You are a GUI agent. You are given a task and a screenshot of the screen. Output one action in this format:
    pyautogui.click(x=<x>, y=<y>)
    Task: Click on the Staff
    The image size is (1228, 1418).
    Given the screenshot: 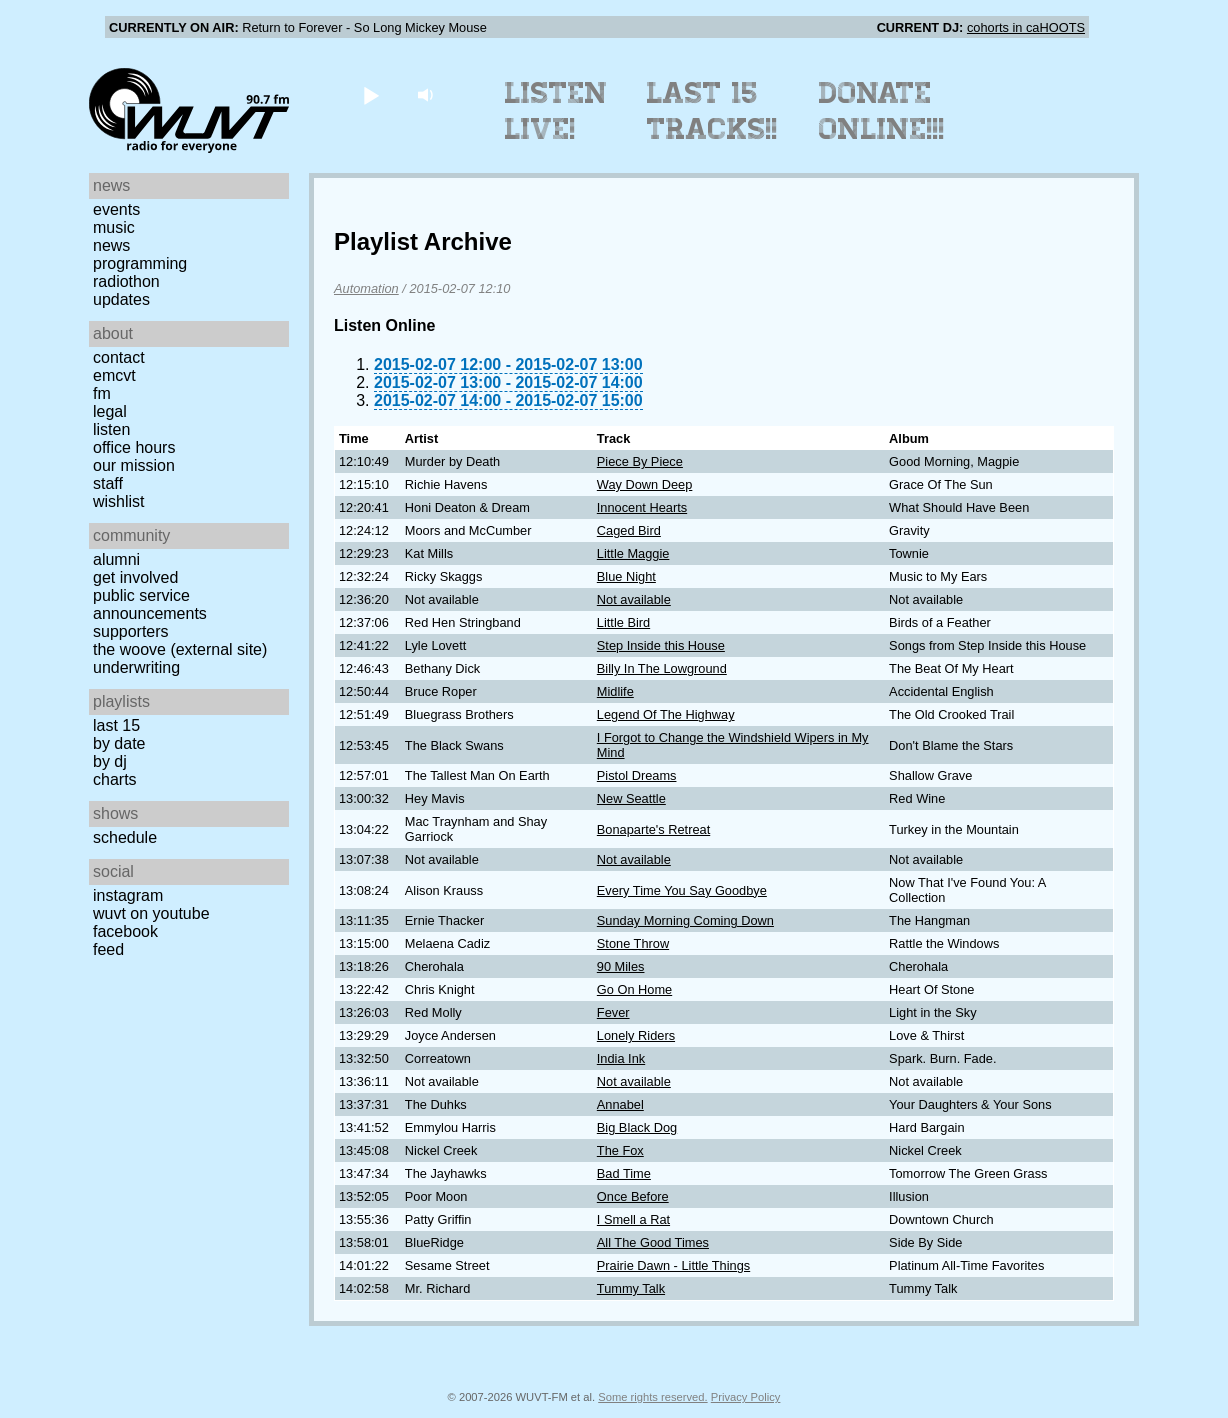 What is the action you would take?
    pyautogui.click(x=108, y=483)
    